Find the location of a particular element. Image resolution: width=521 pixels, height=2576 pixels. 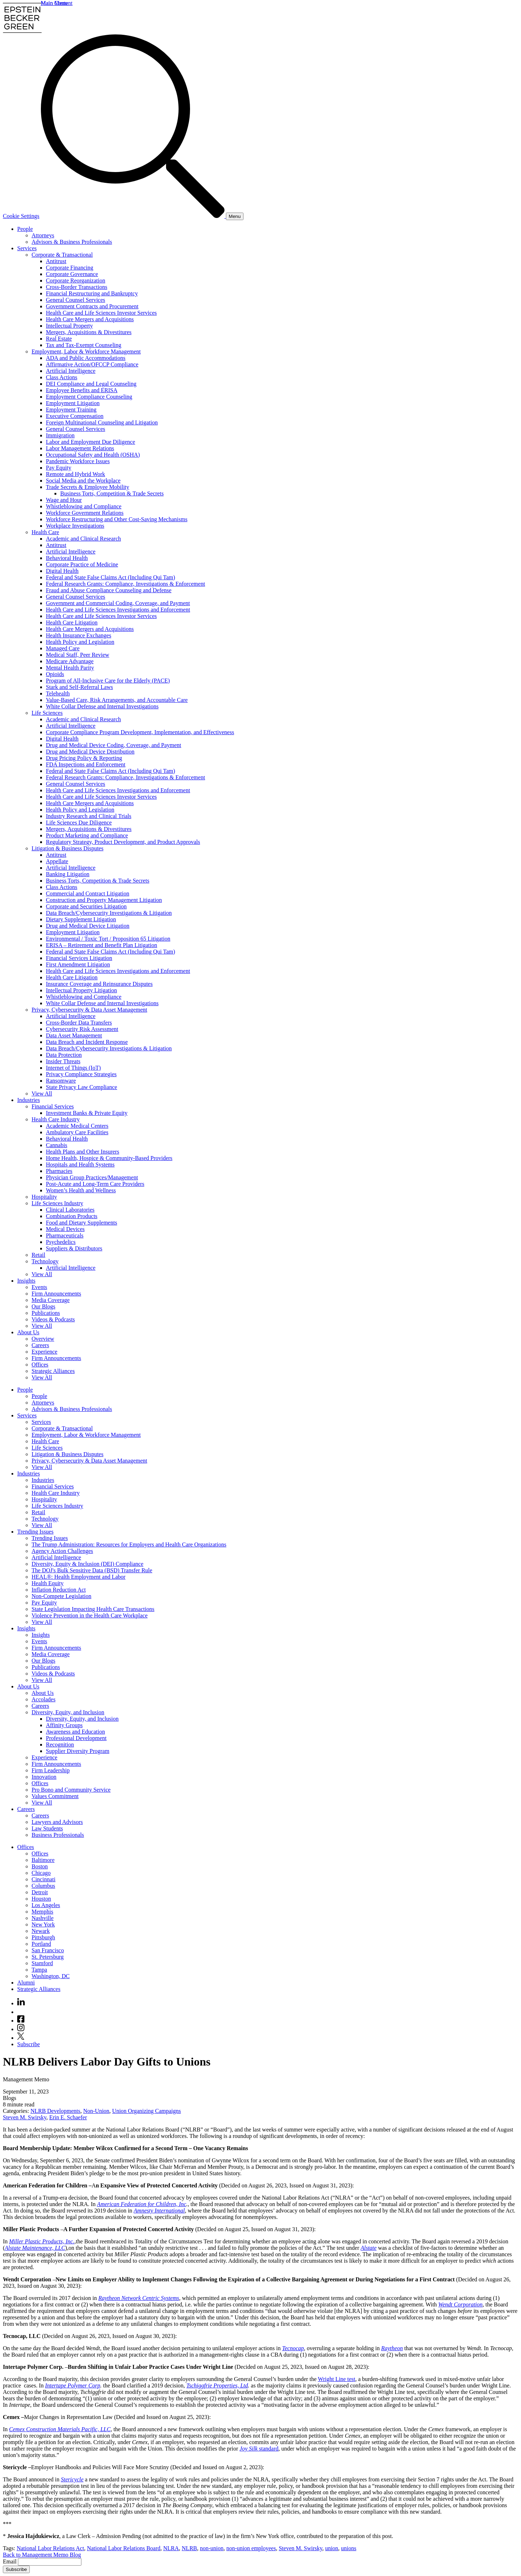

Workforce Restructuring and Other Cost-Saving Mechanisms is located at coordinates (117, 519).